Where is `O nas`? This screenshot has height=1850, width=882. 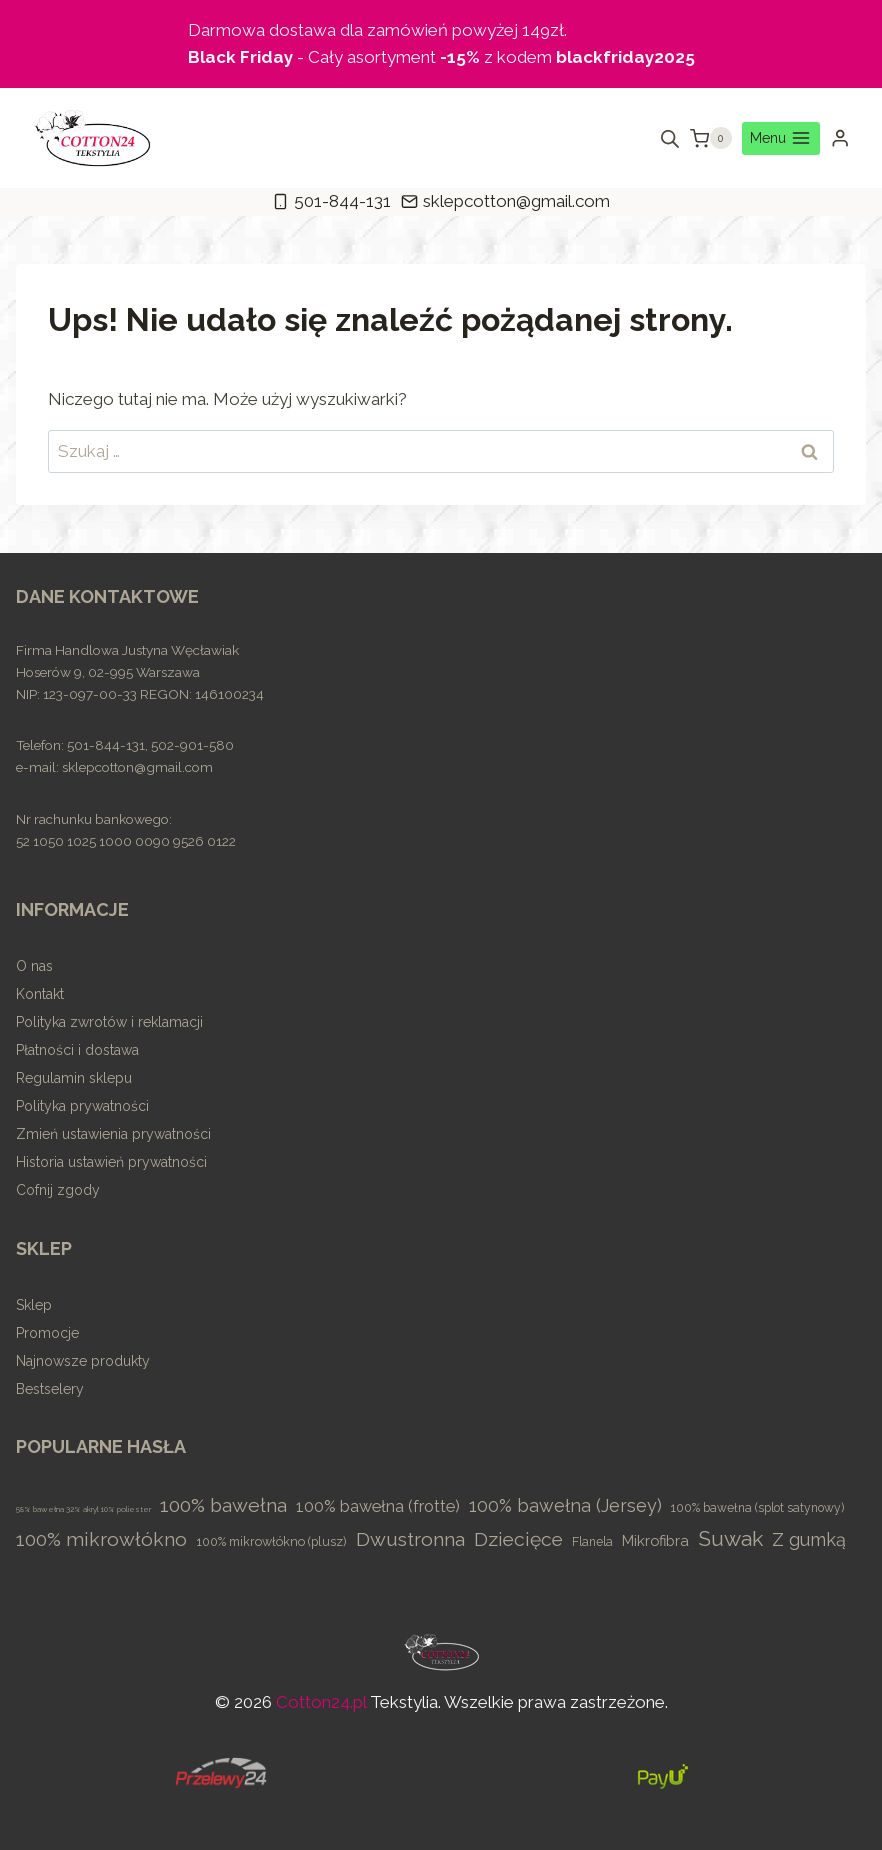 O nas is located at coordinates (34, 966).